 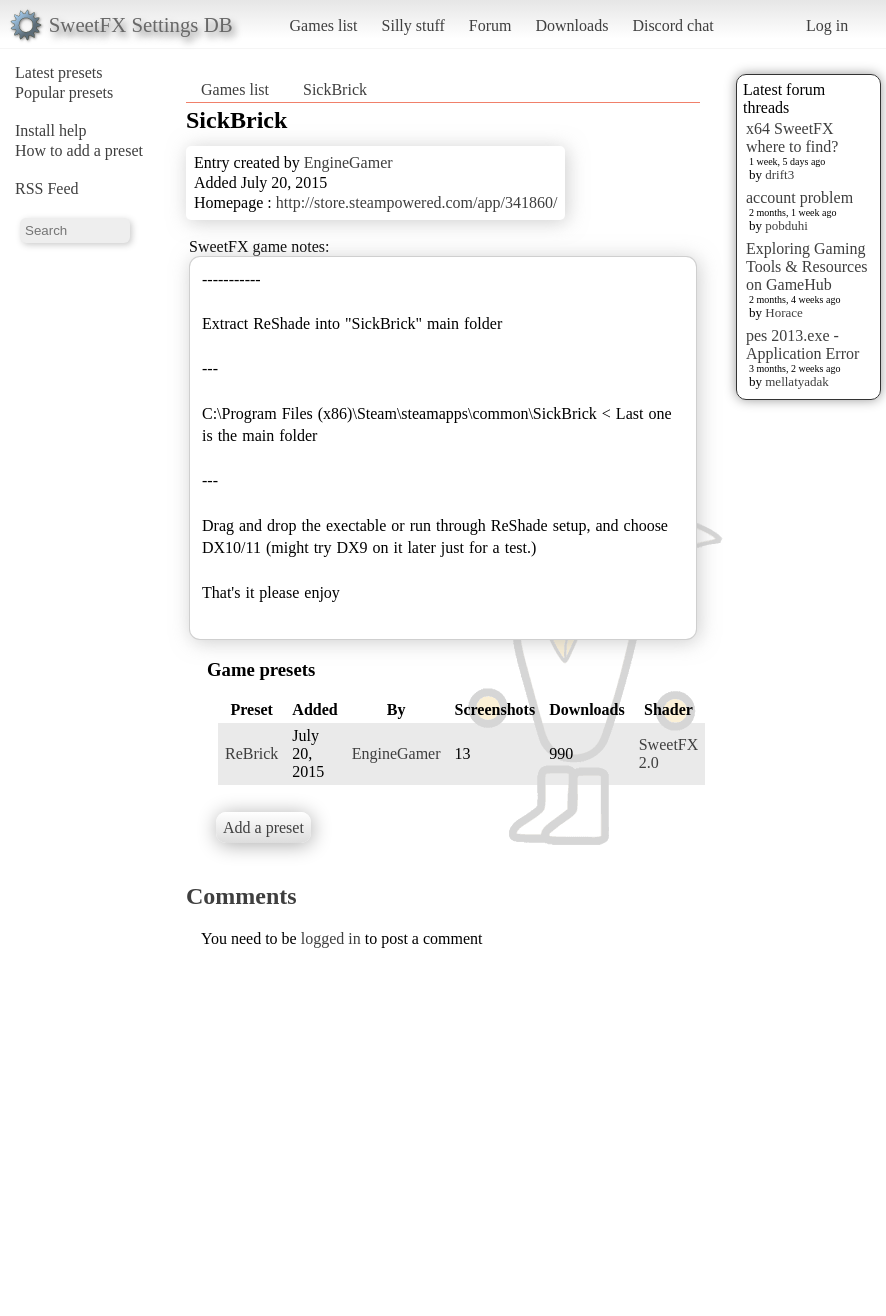 I want to click on Popular presets, so click(x=64, y=92).